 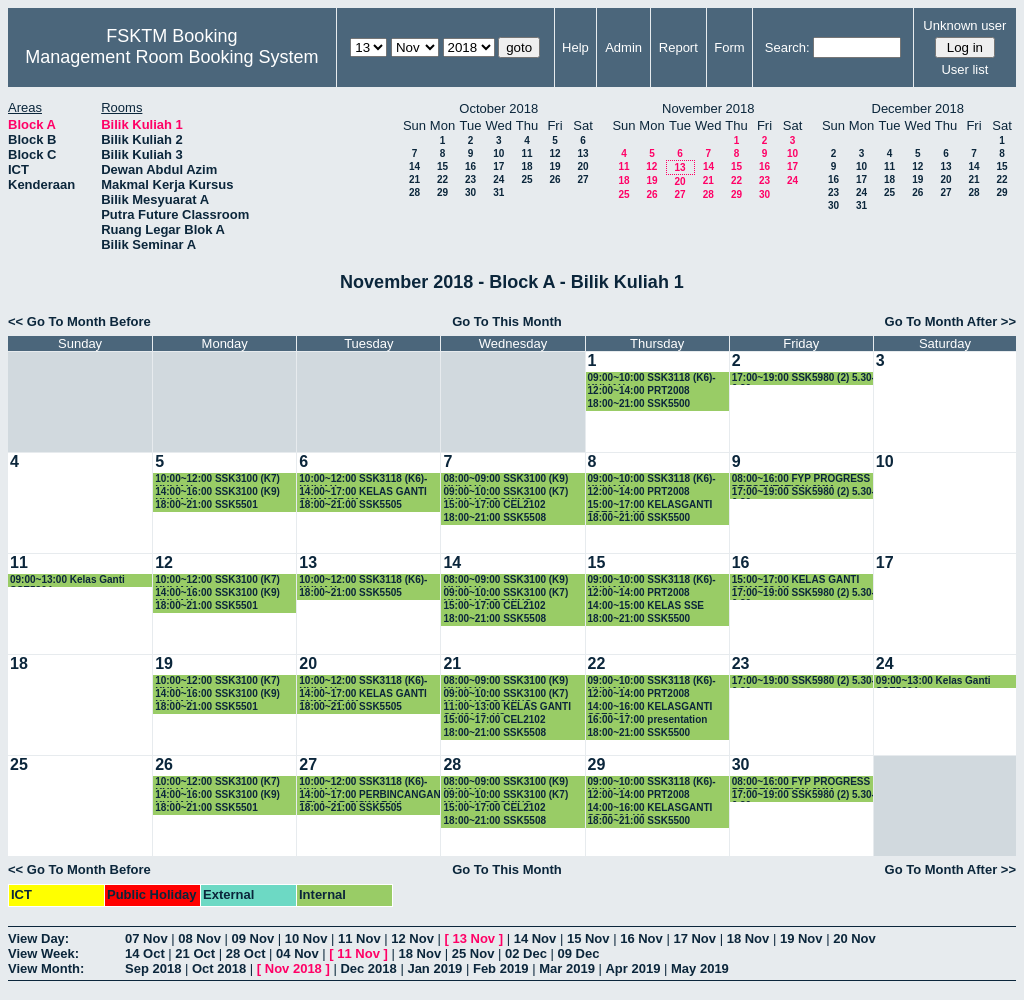 I want to click on 14:00~17:00 PERBINCANGAN PELAJAR SISWAZAH, so click(x=369, y=795).